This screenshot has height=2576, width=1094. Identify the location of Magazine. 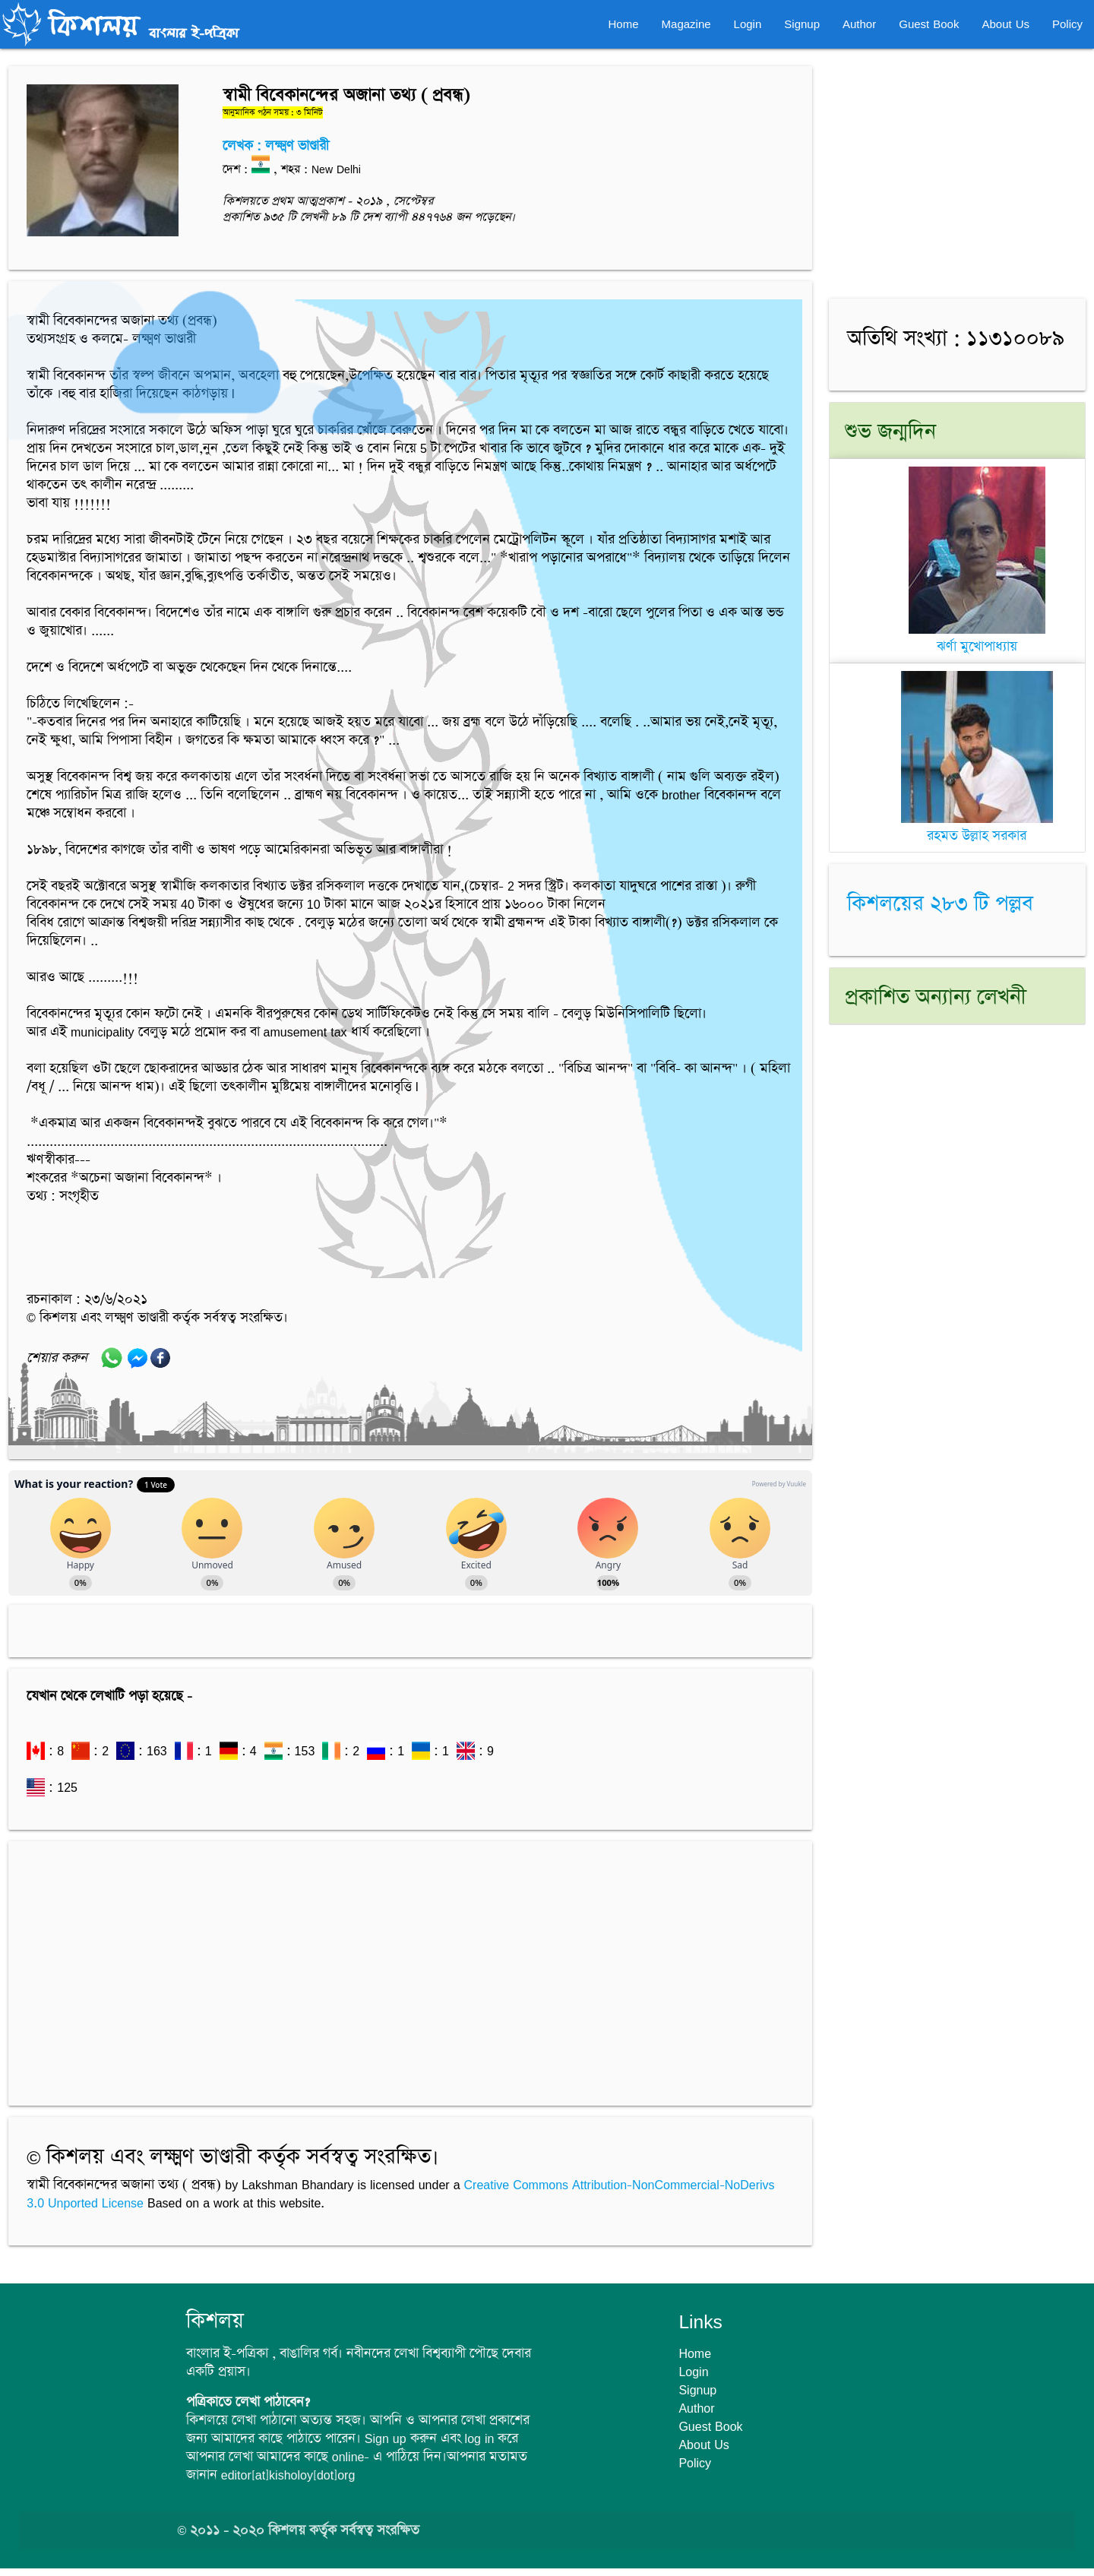
(686, 24).